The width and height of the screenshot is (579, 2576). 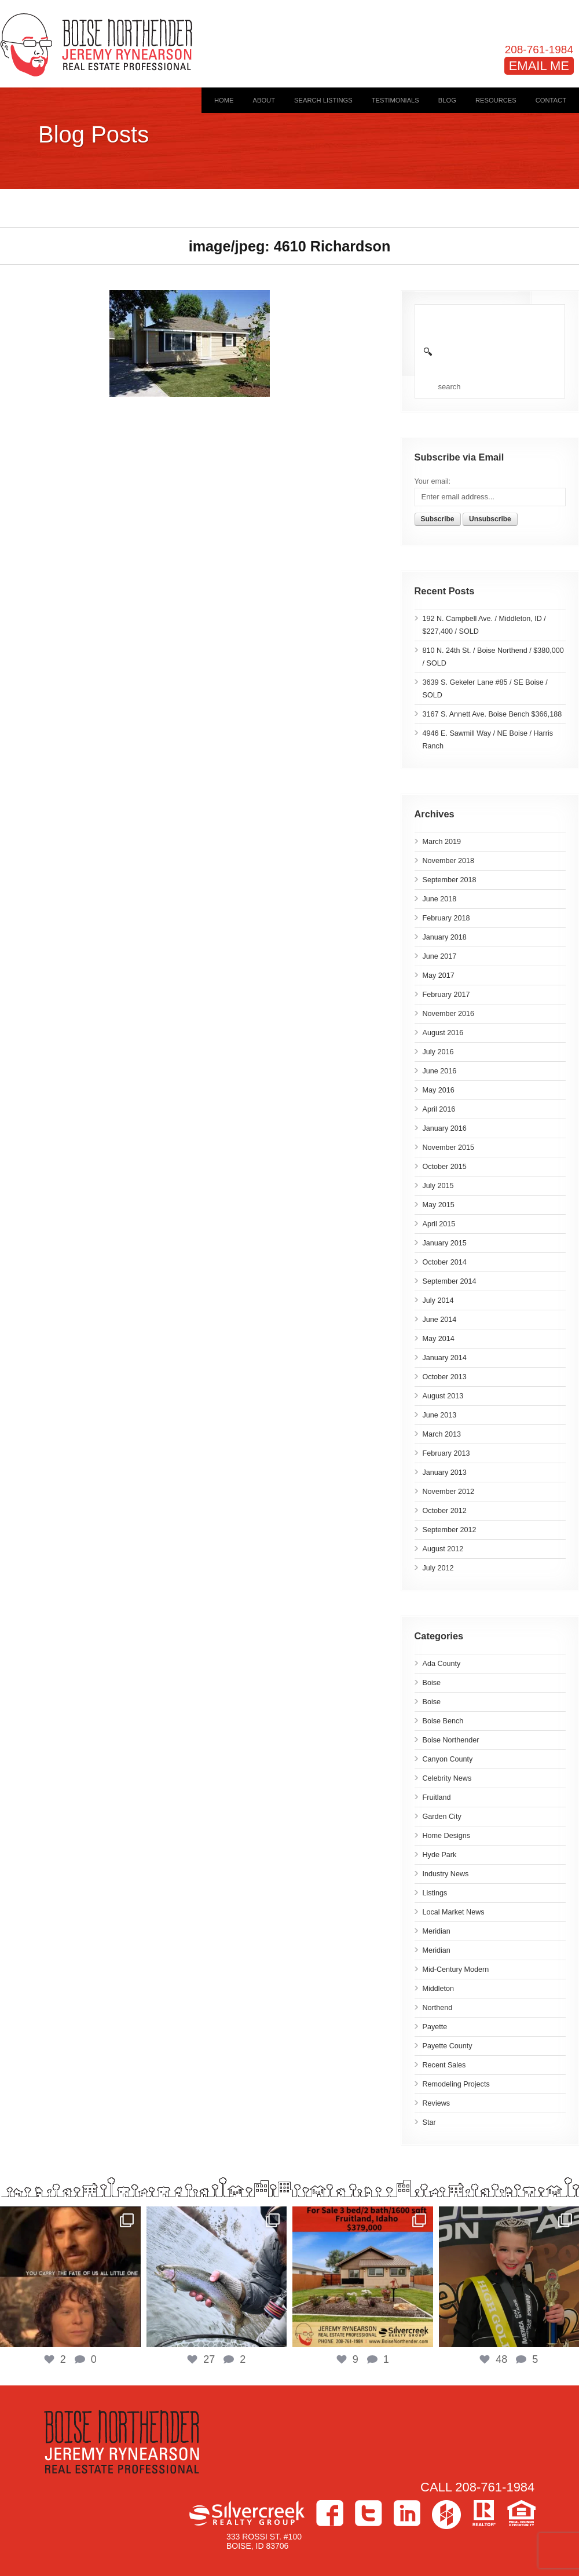 I want to click on October 2013, so click(x=445, y=1377).